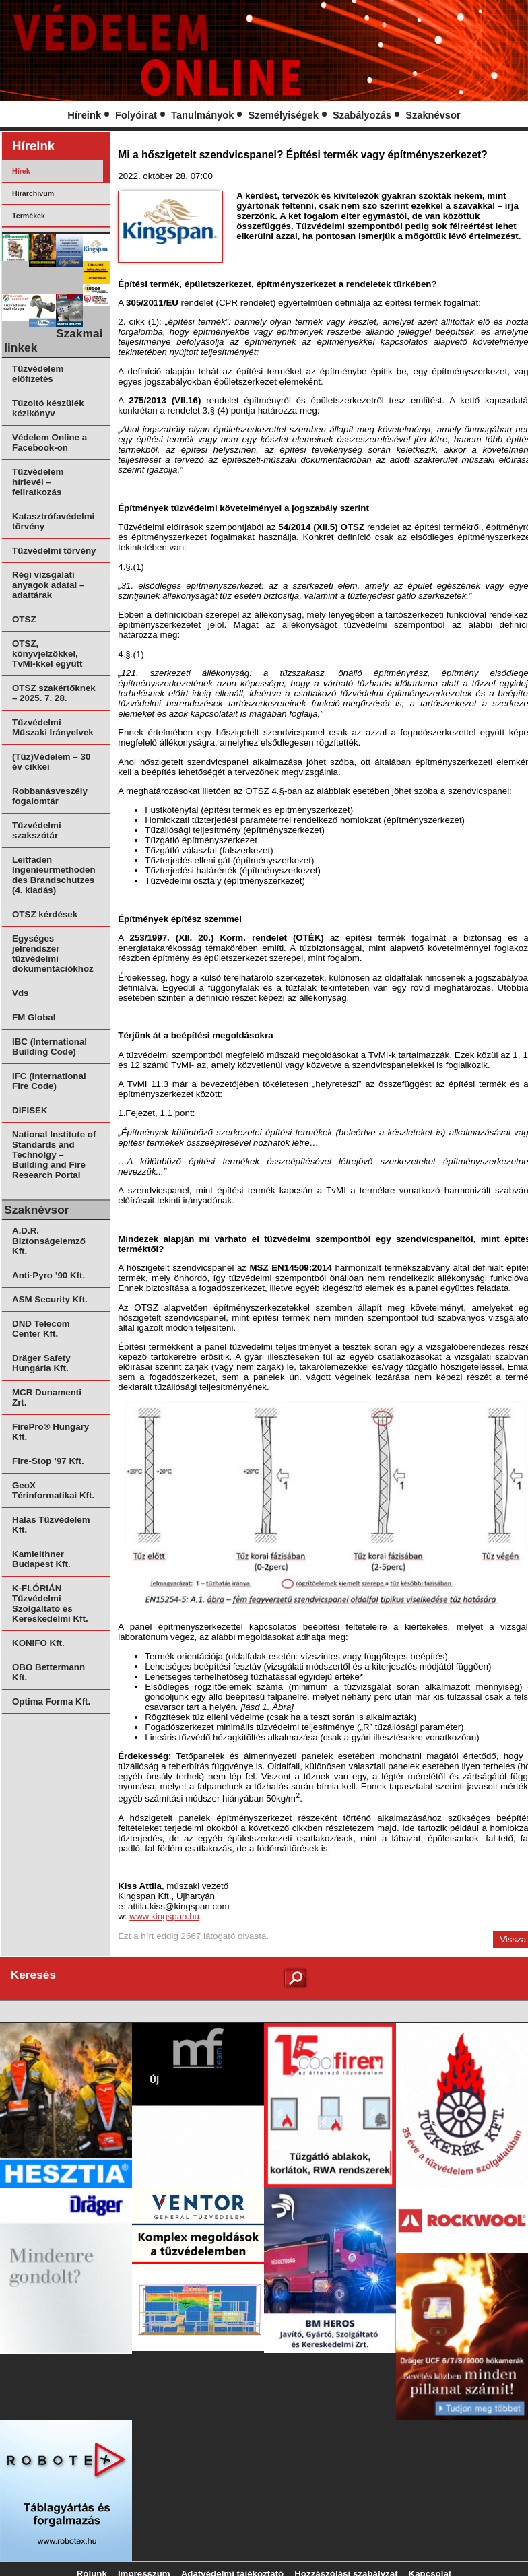 The image size is (528, 2576). I want to click on A.D.R. Biztonságelemző Kft., so click(49, 1241).